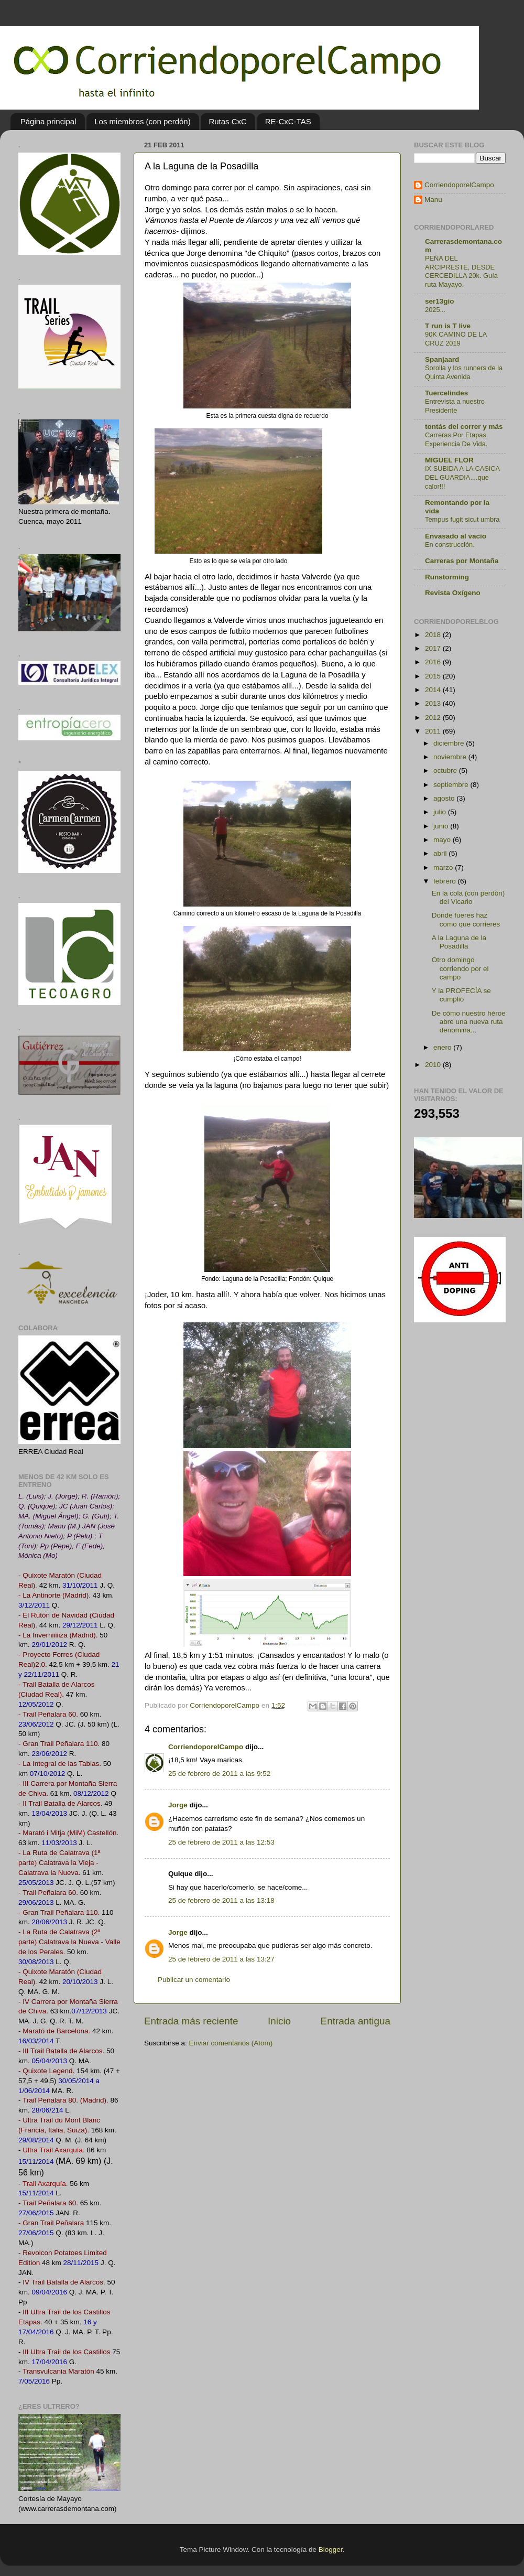 This screenshot has height=2576, width=524. I want to click on T run is T live, so click(448, 326).